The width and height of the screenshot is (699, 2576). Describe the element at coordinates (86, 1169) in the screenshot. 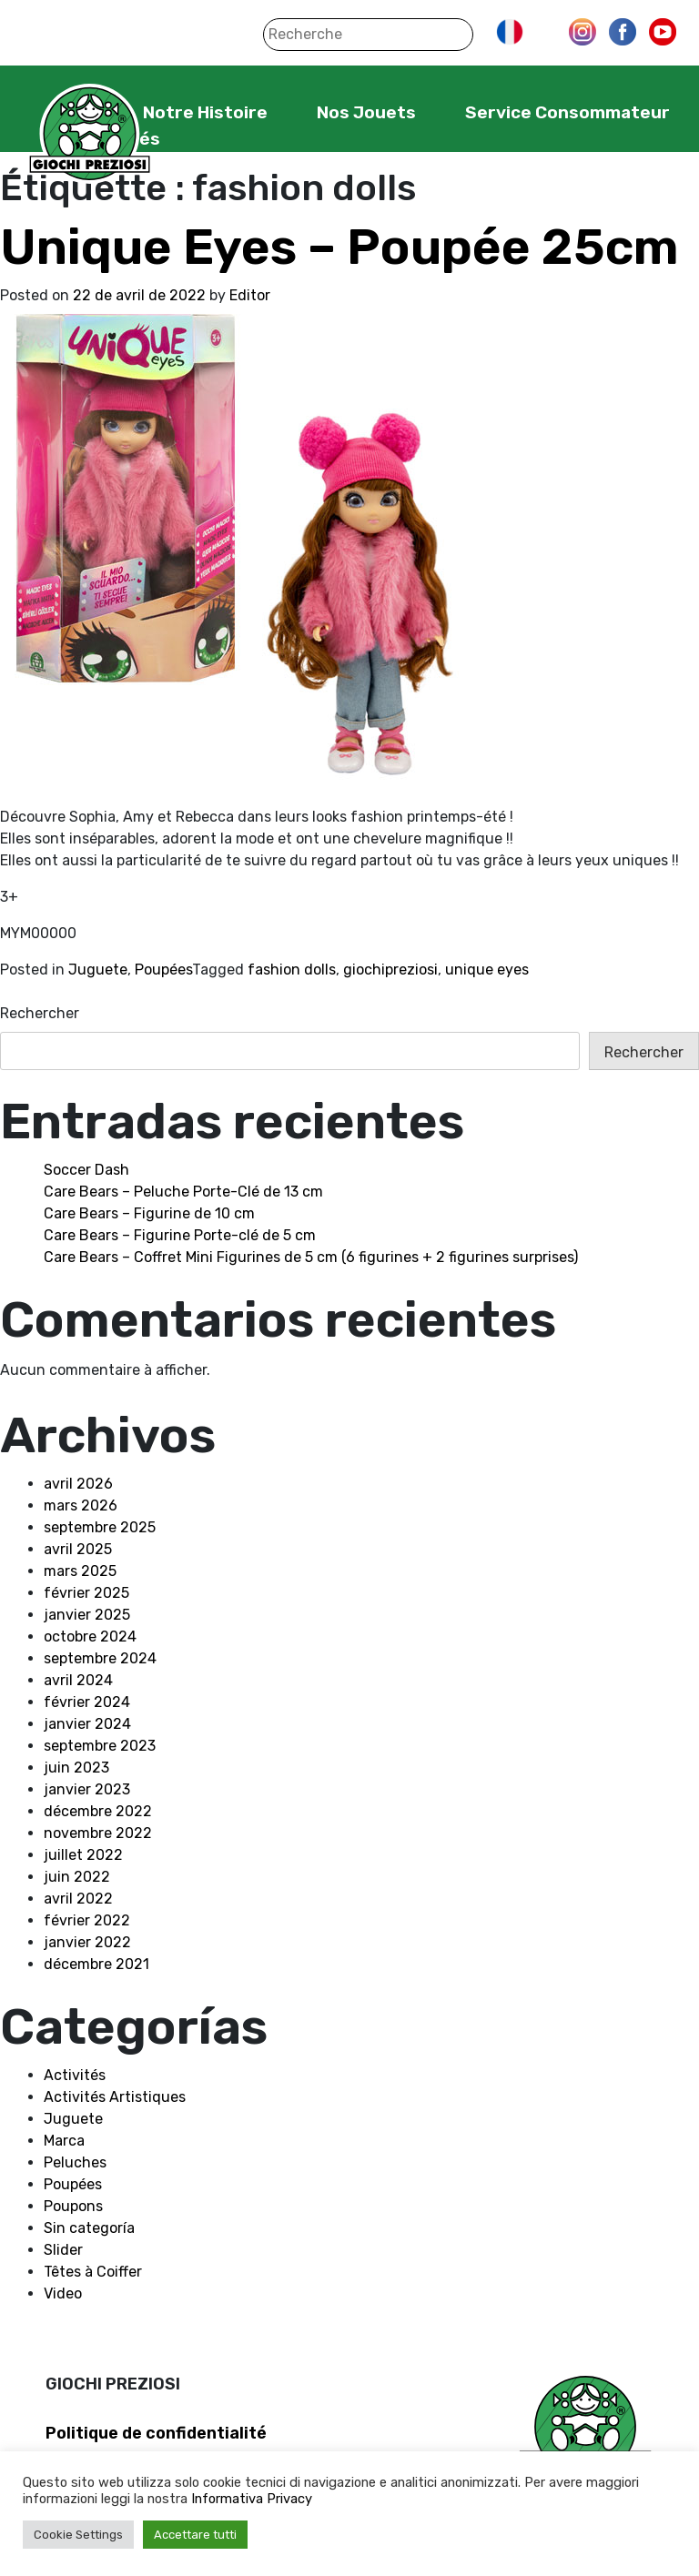

I see `Soccer Dash` at that location.